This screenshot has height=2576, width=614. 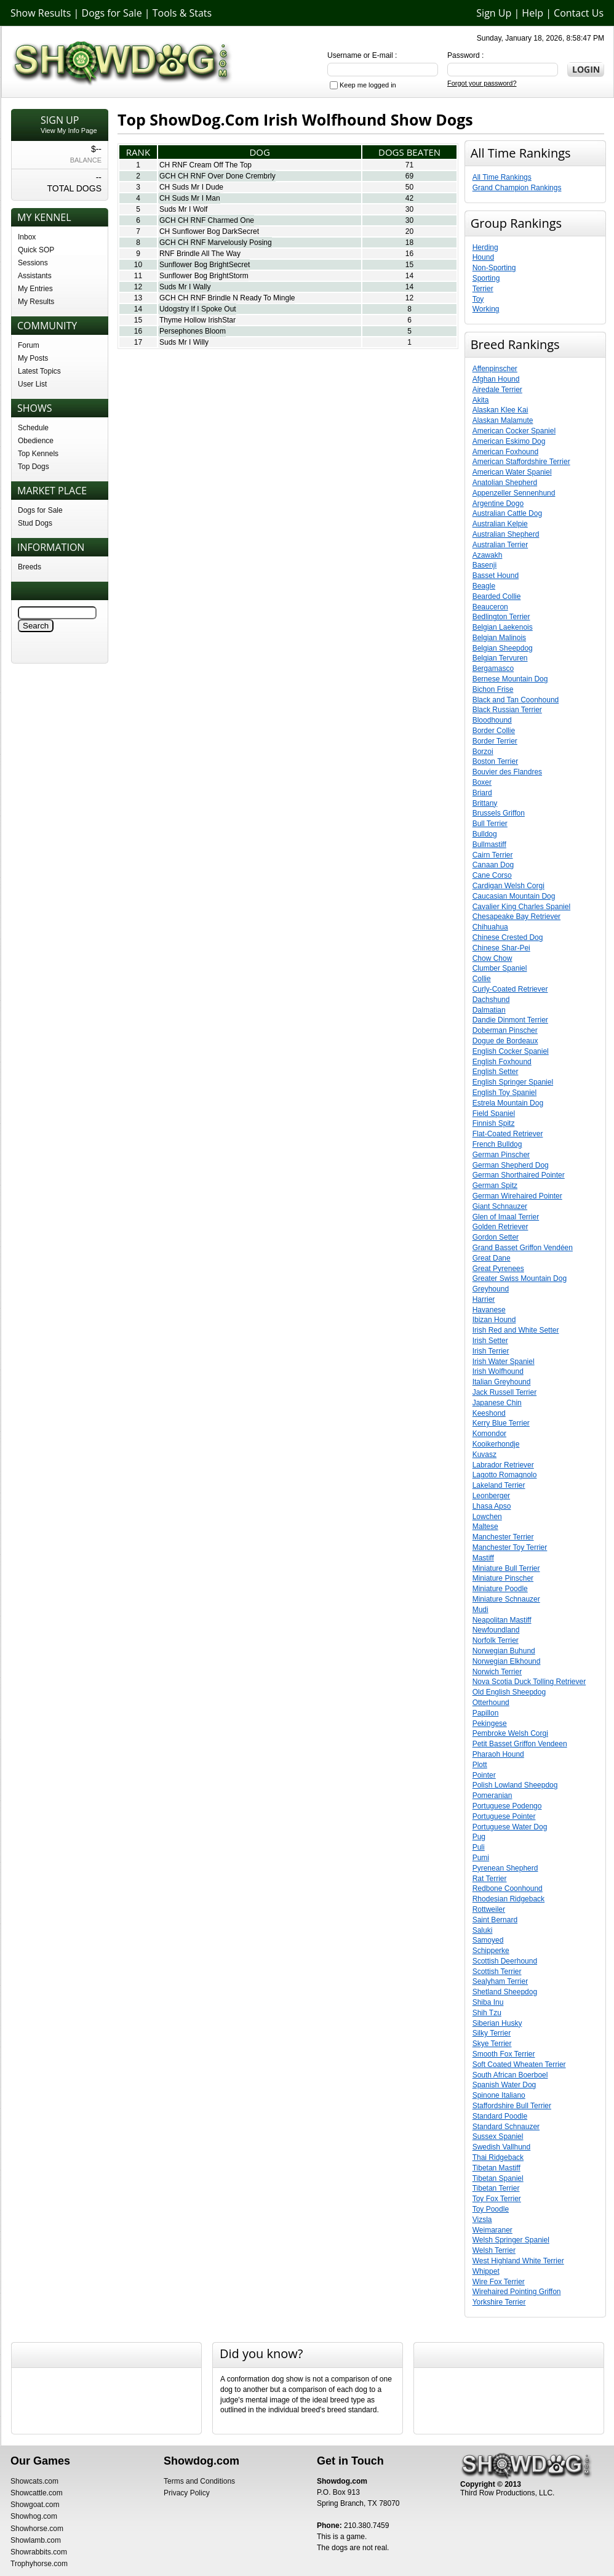 What do you see at coordinates (490, 927) in the screenshot?
I see `Chihuahua` at bounding box center [490, 927].